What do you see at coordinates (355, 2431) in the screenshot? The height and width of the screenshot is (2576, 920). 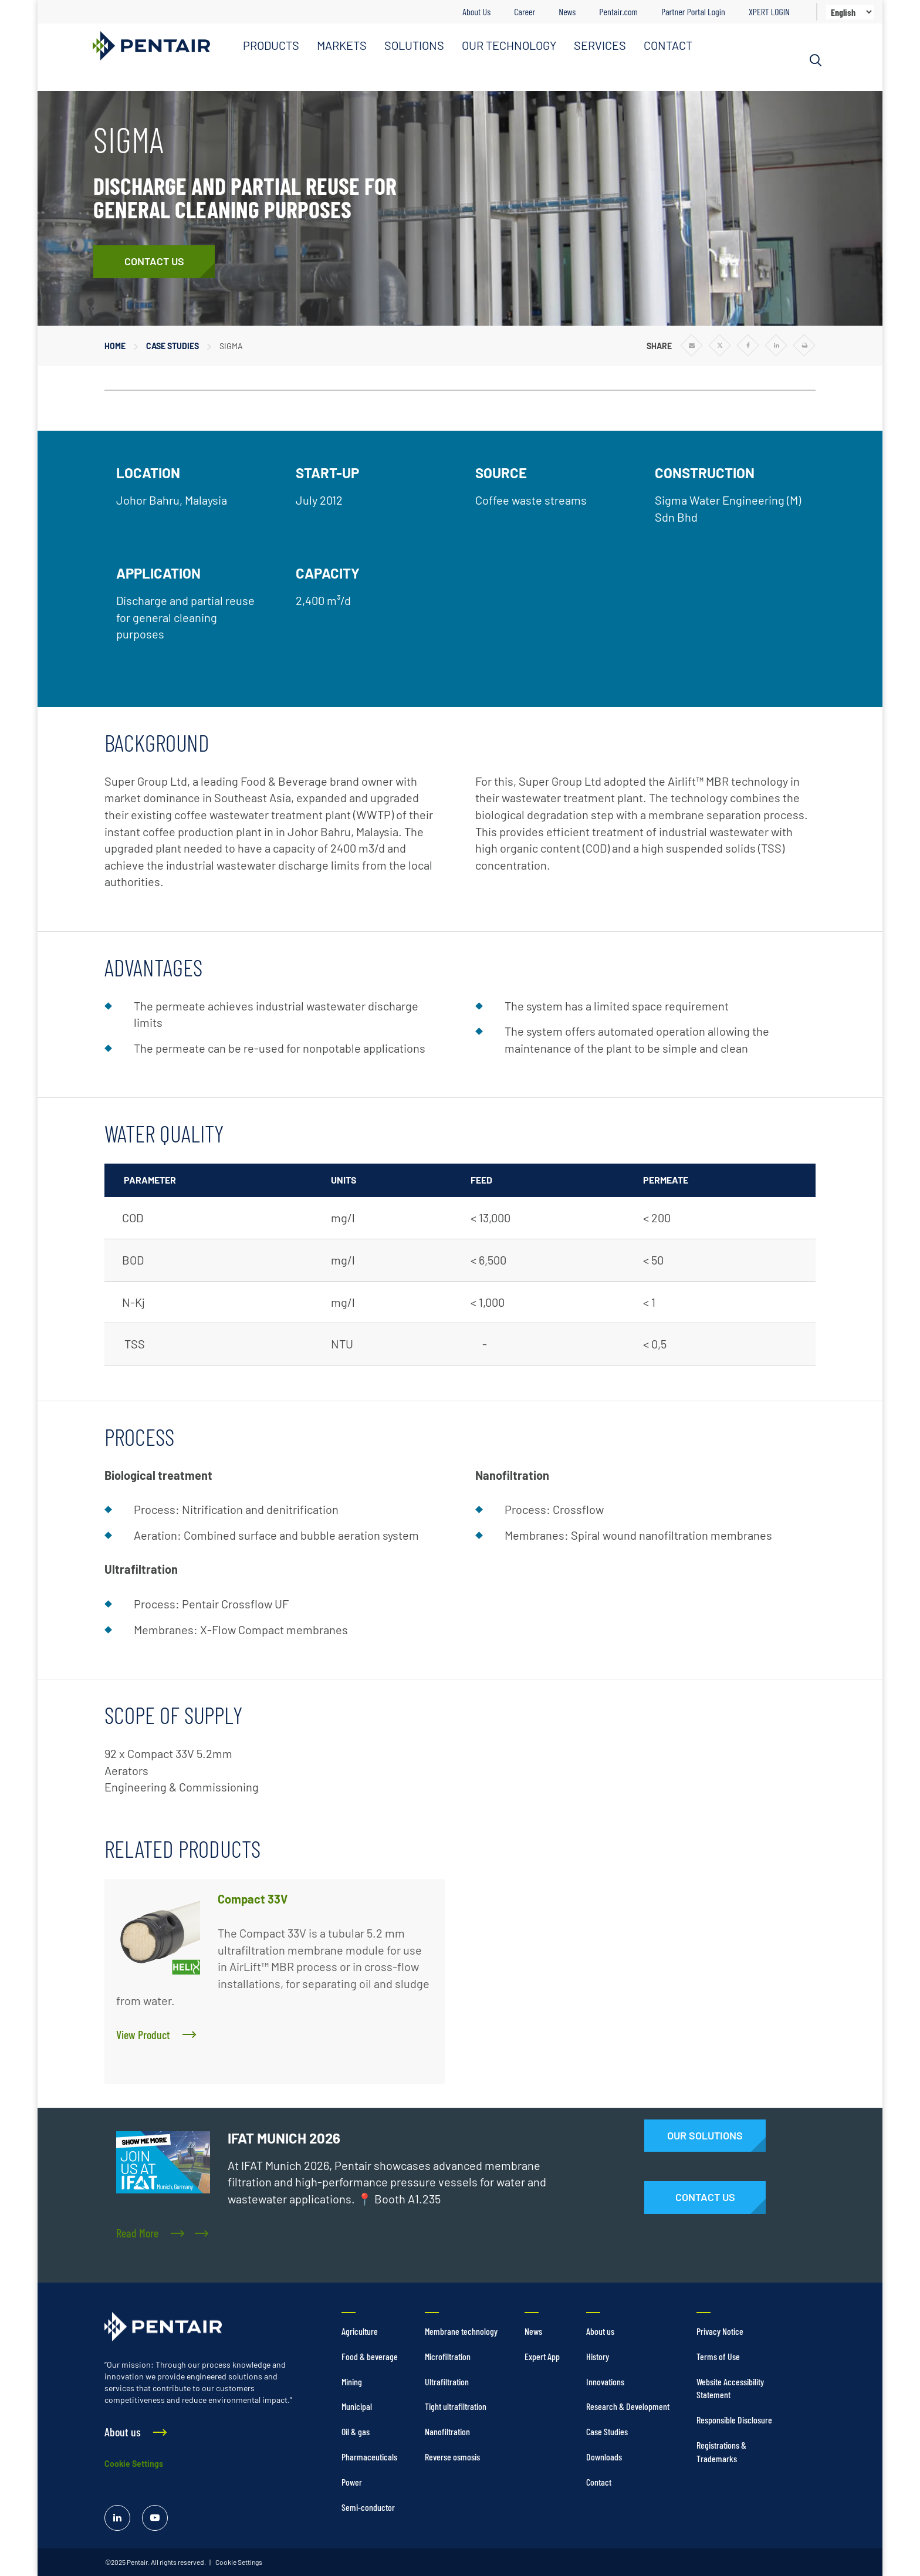 I see `Oil & gas` at bounding box center [355, 2431].